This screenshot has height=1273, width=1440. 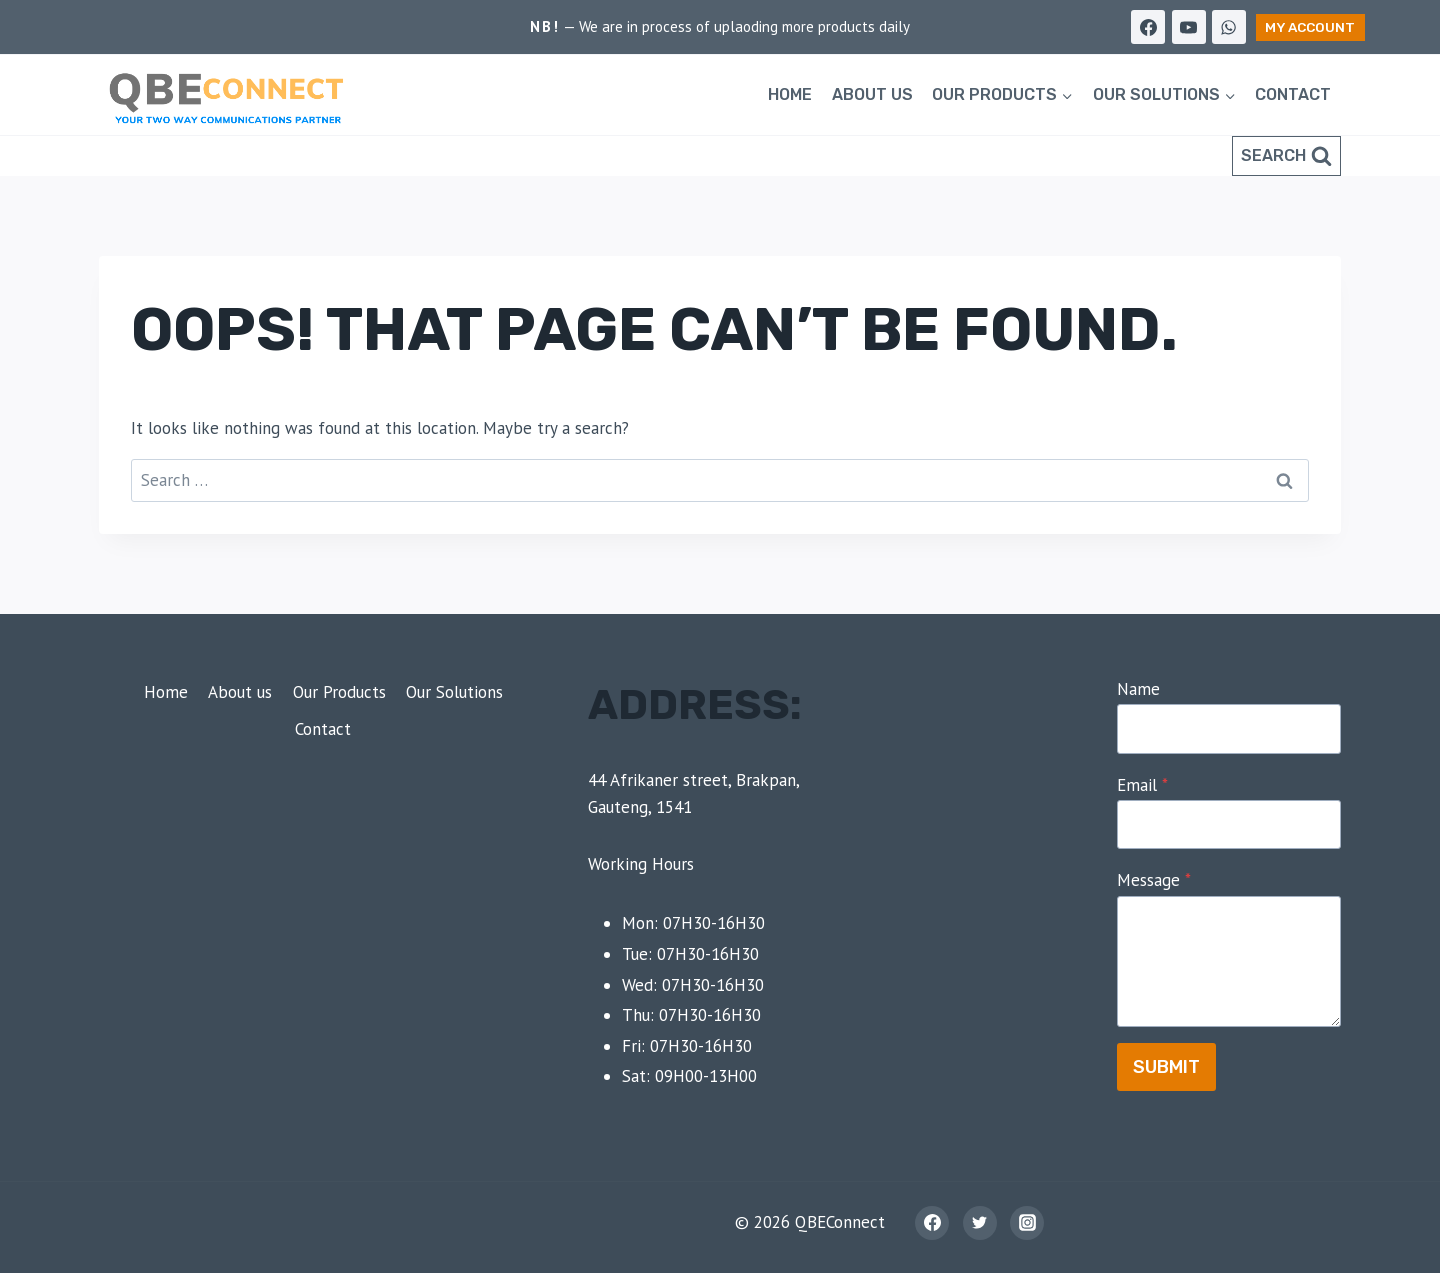 I want to click on Message, so click(x=1154, y=880).